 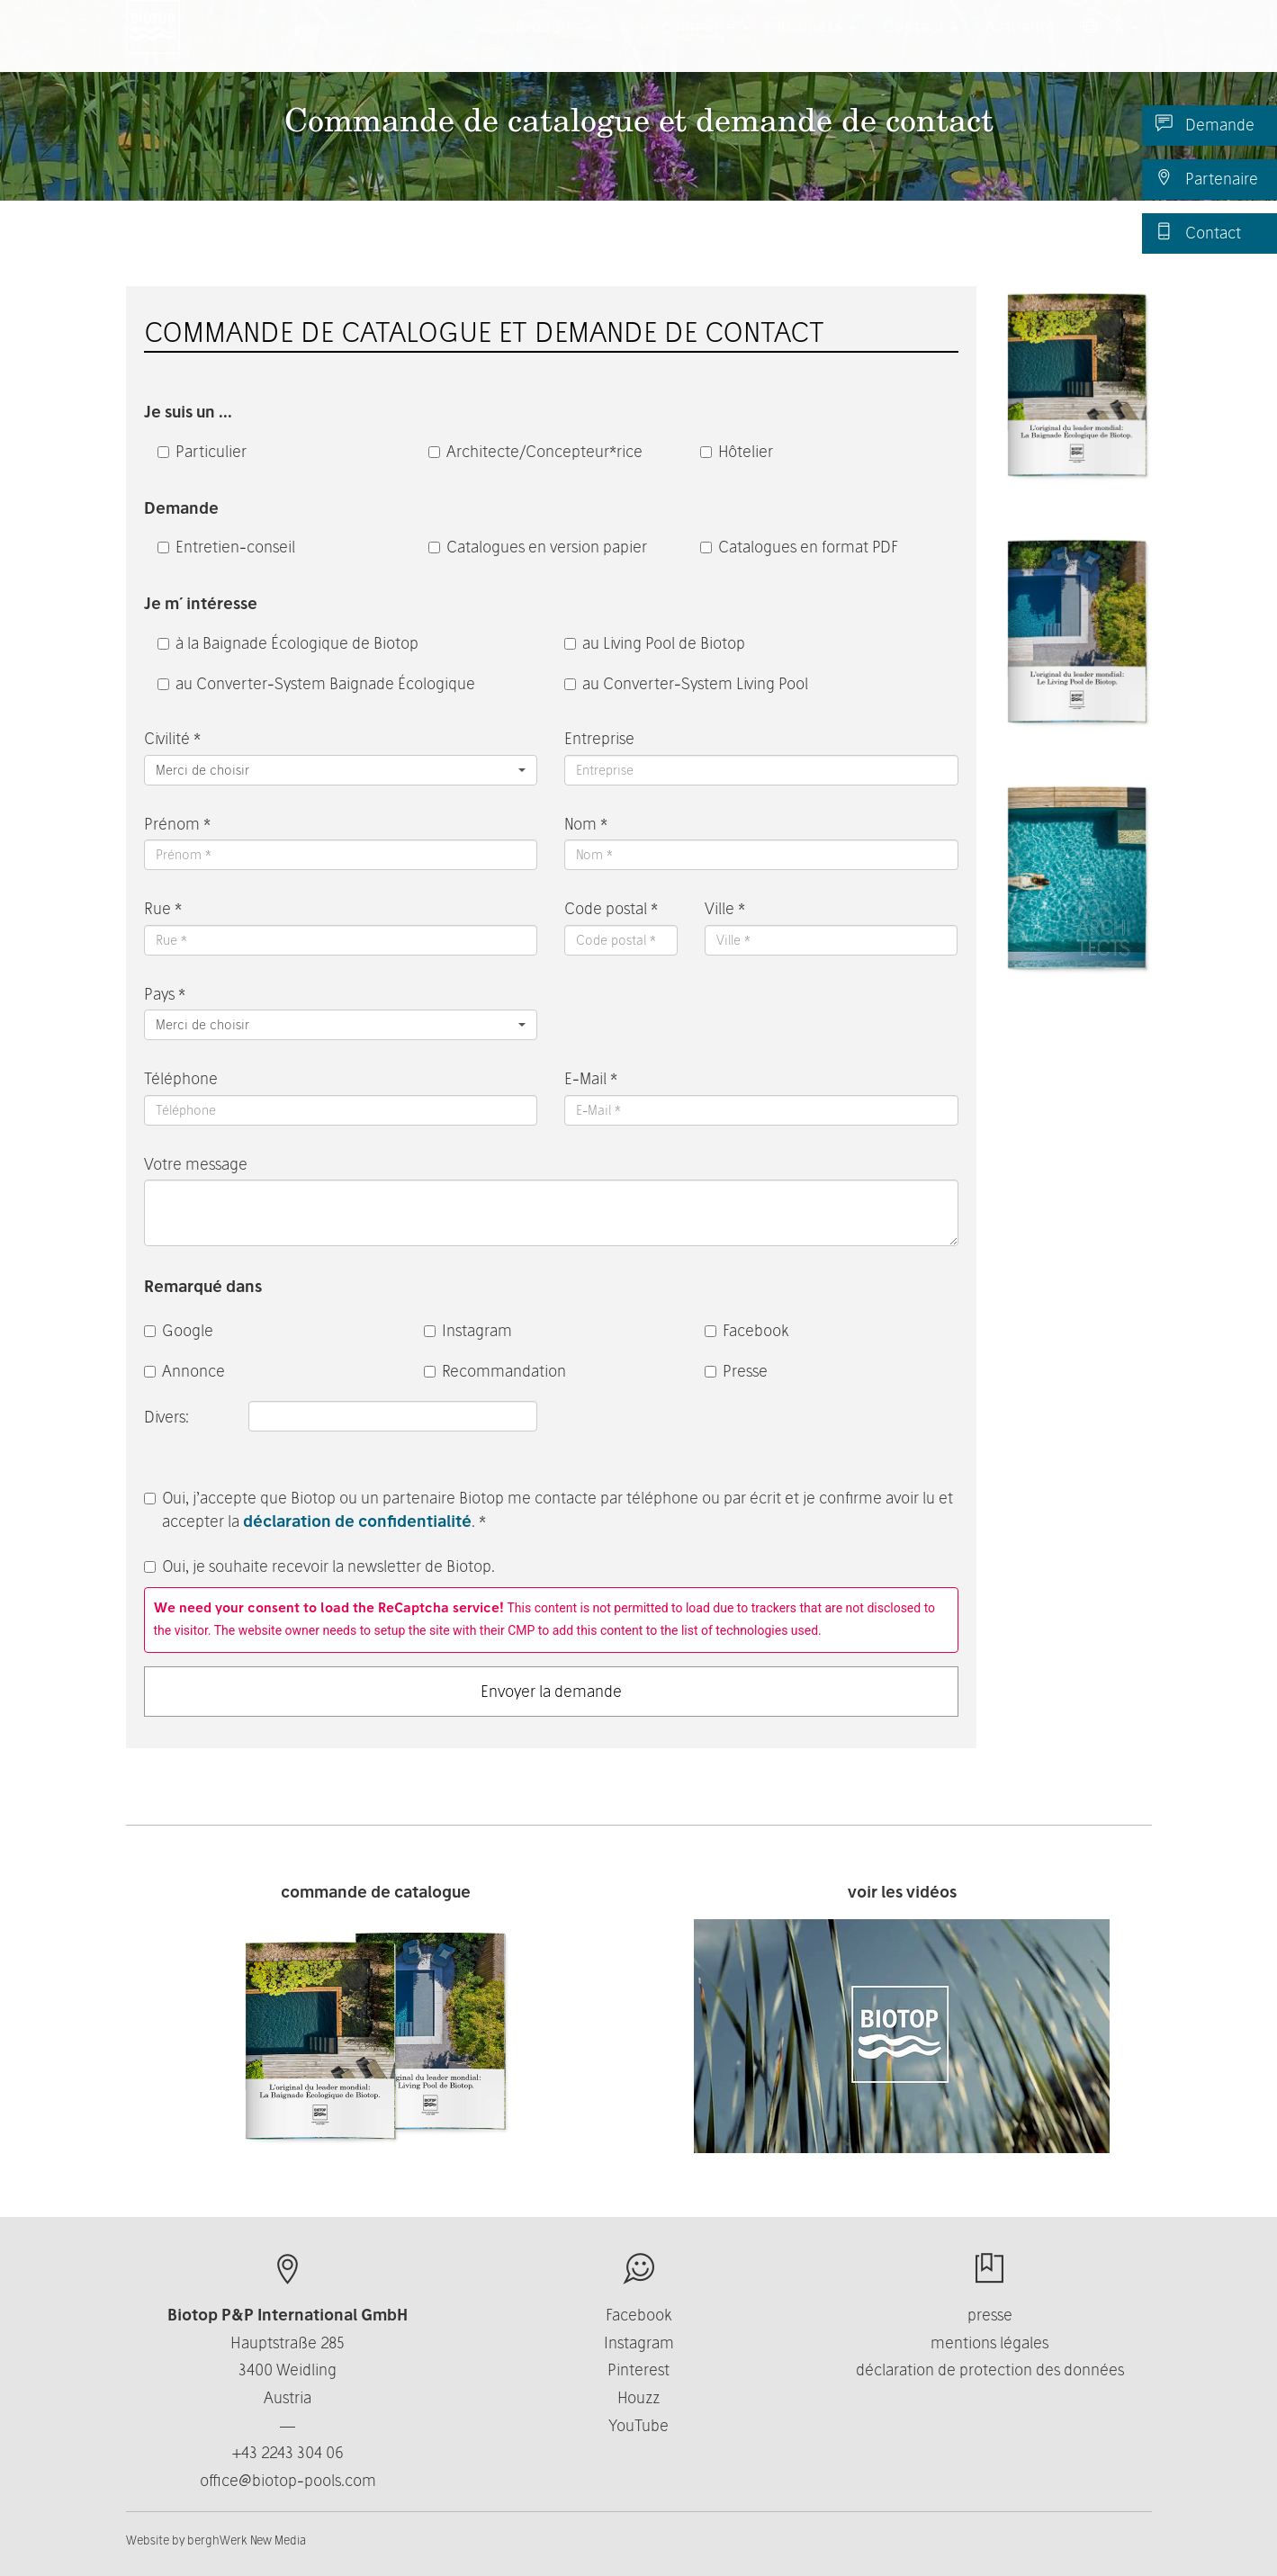 What do you see at coordinates (685, 44) in the screenshot?
I see `Nous connaître [button]` at bounding box center [685, 44].